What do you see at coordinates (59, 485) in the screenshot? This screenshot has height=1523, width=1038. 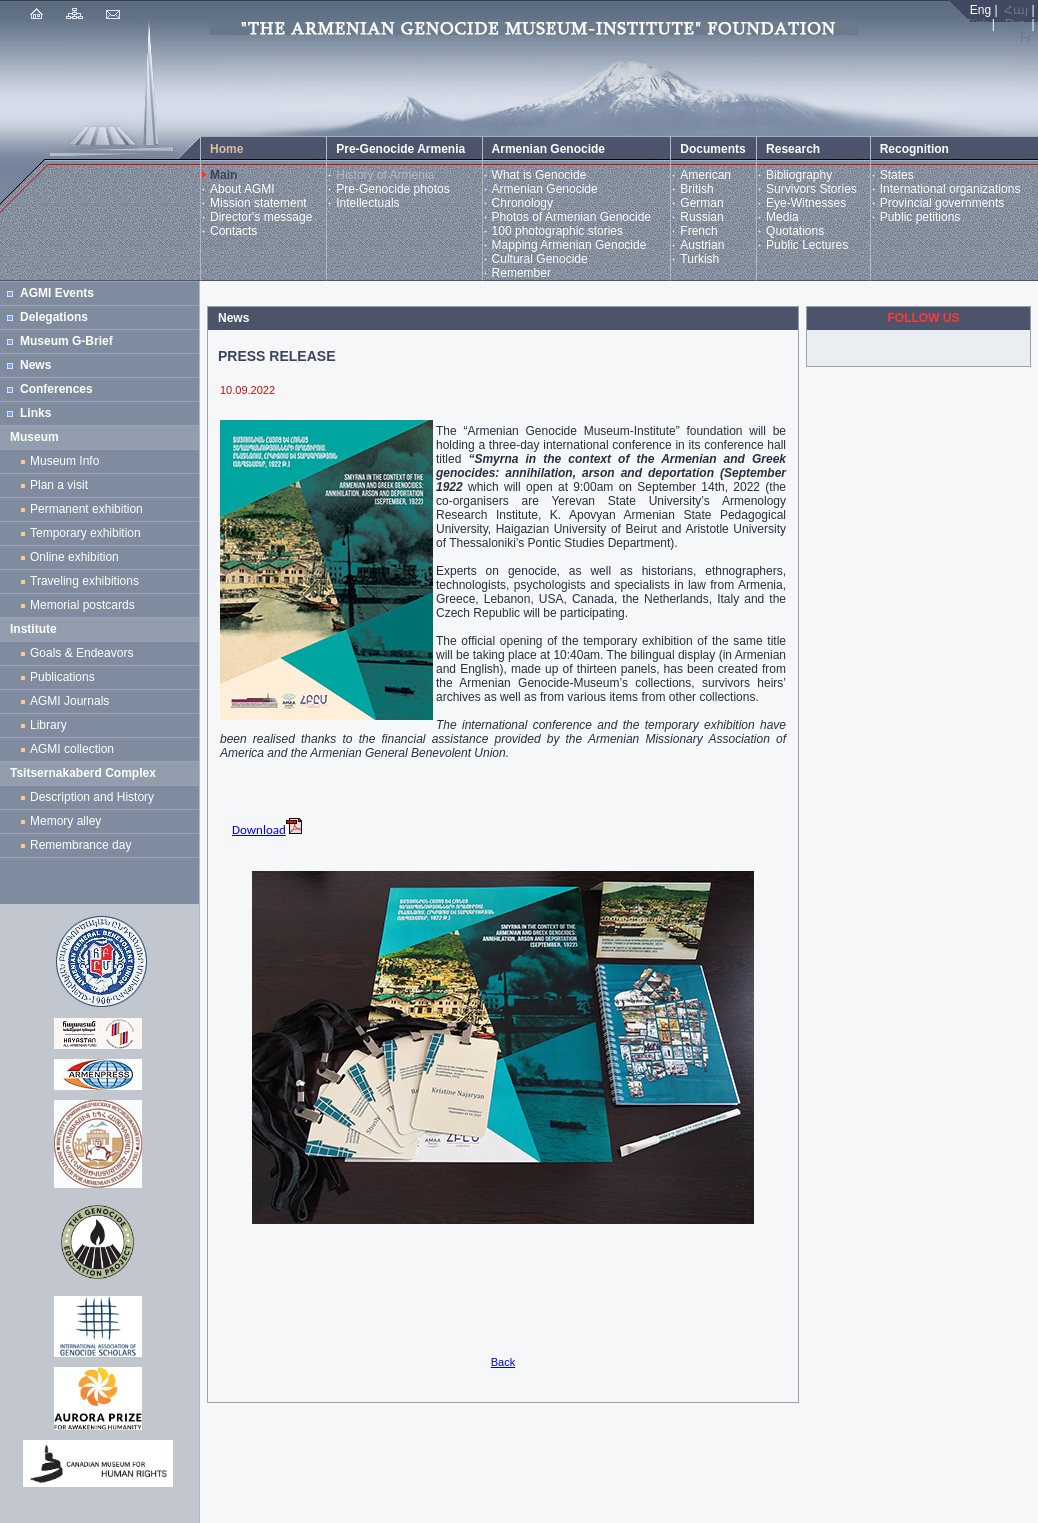 I see `Plan a visit` at bounding box center [59, 485].